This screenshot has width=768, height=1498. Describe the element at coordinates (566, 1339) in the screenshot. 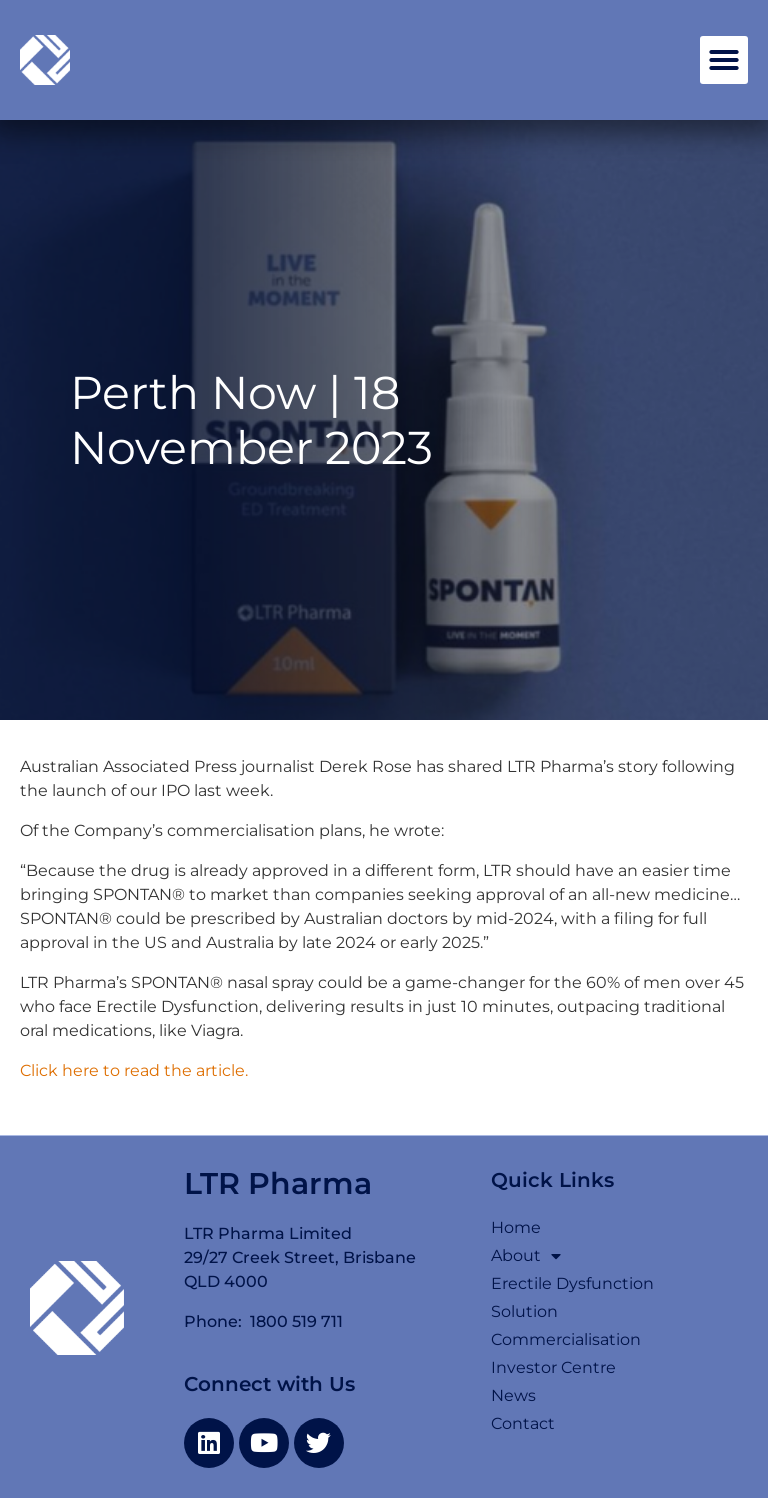

I see `Commercialisation` at that location.